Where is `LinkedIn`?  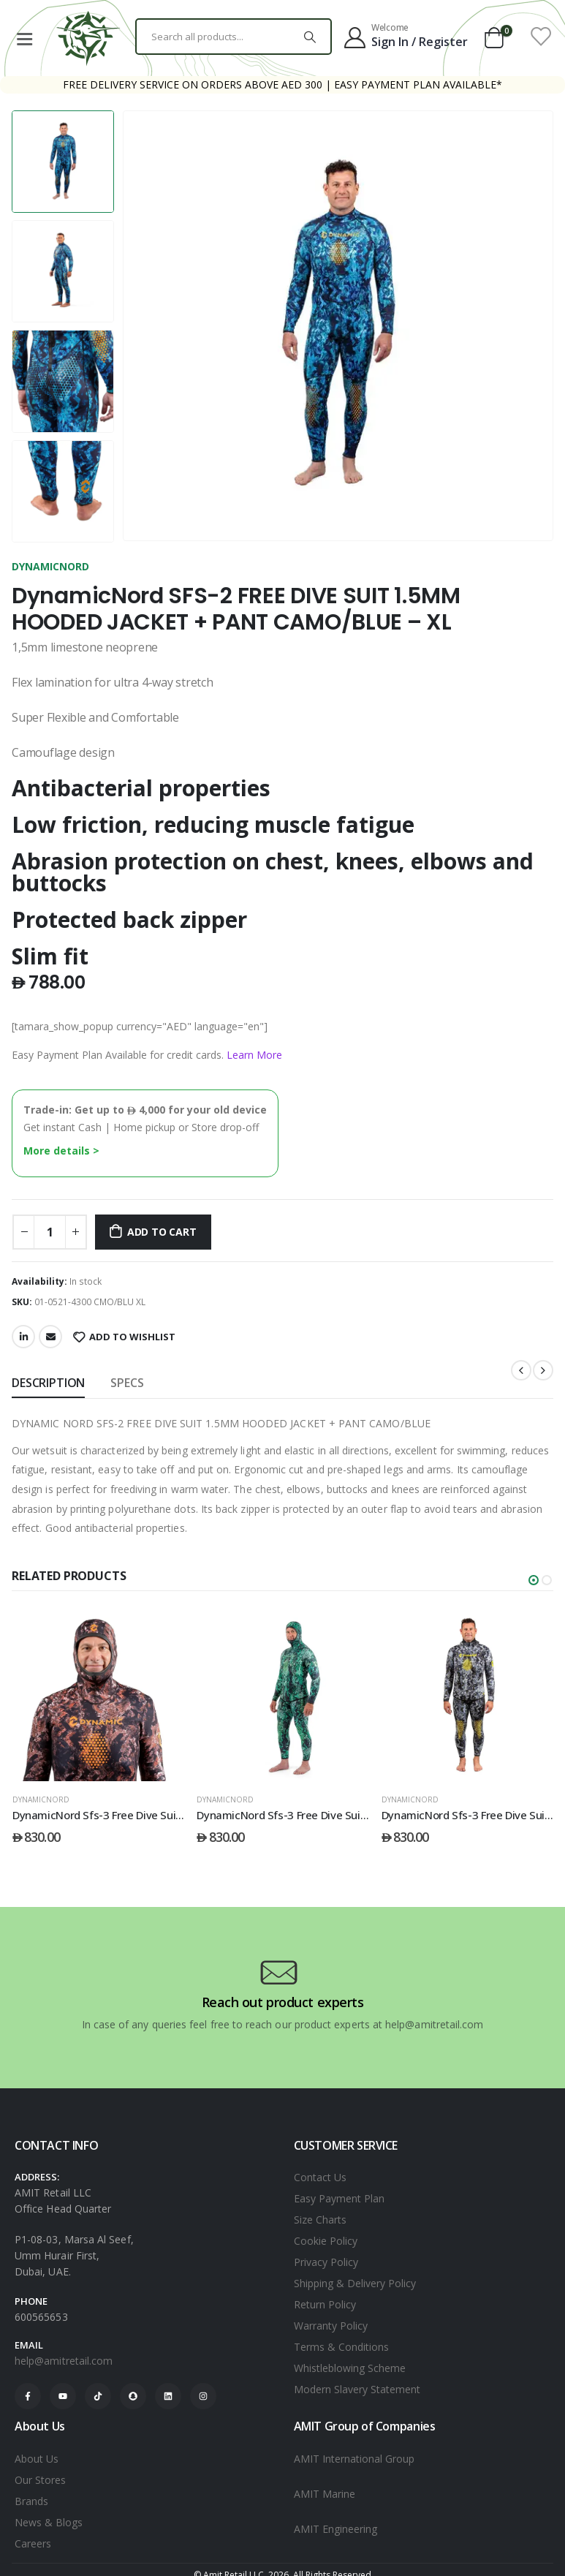
LinkedIn is located at coordinates (23, 1336).